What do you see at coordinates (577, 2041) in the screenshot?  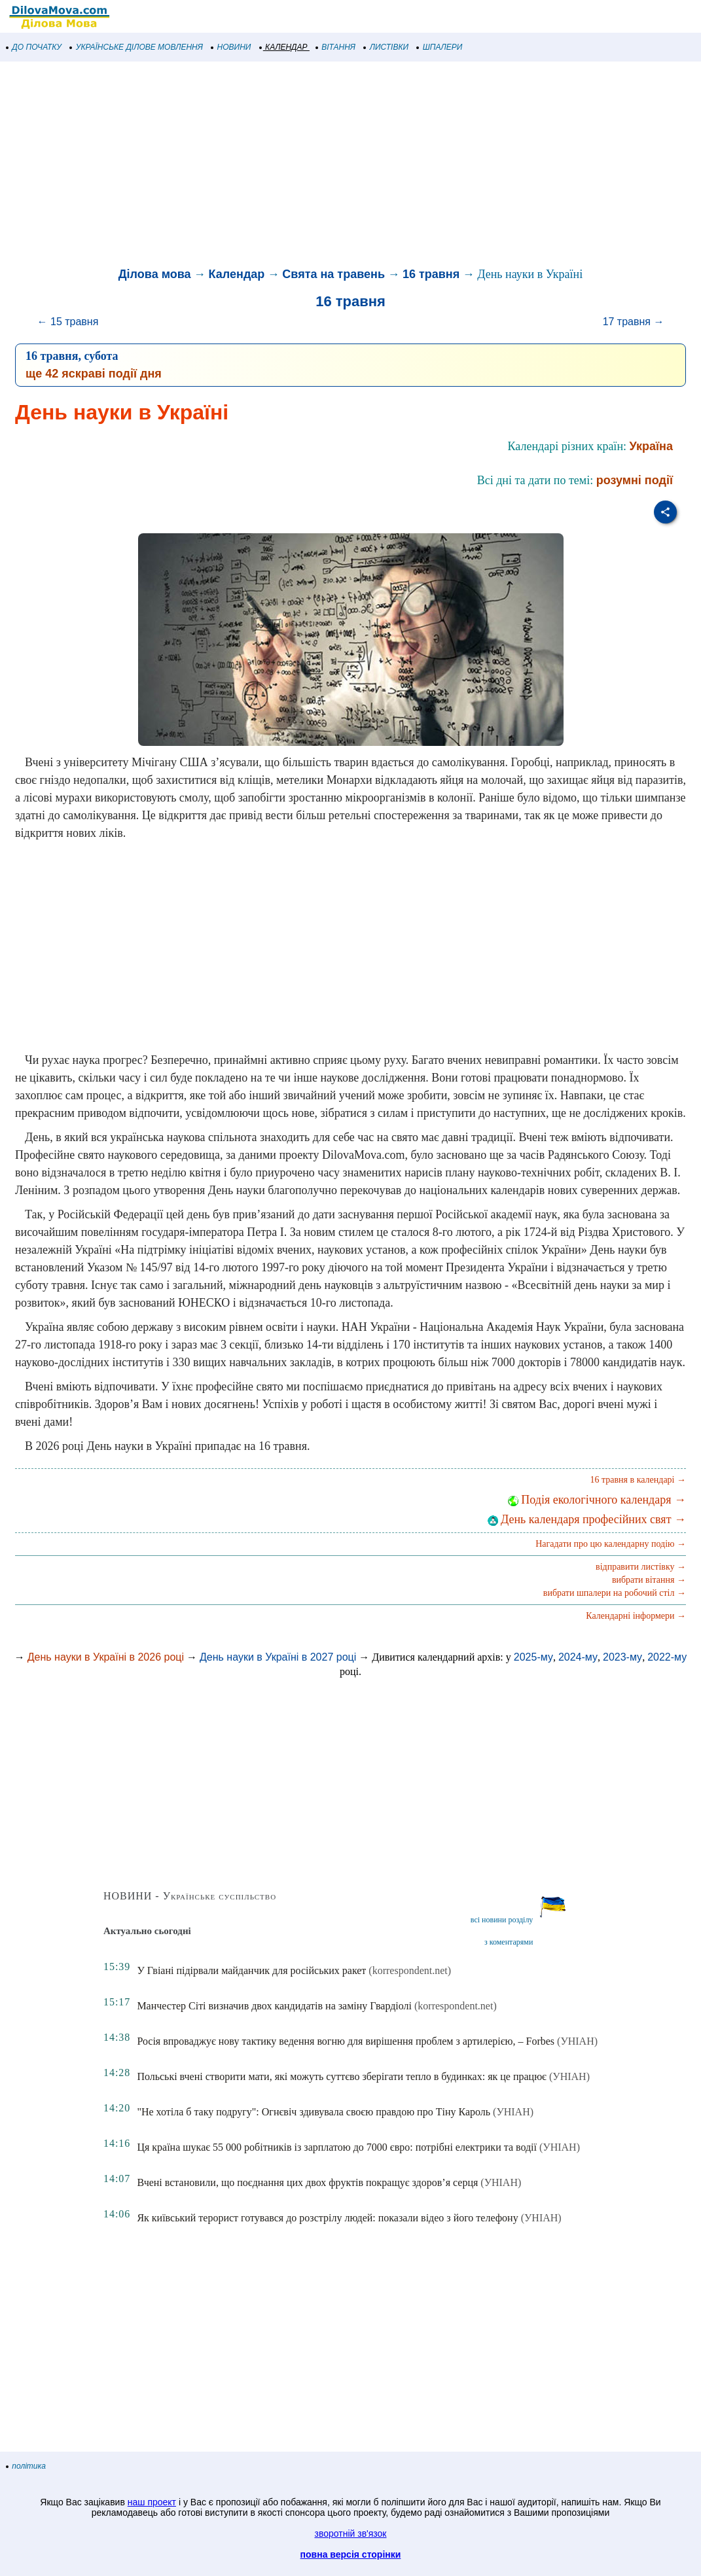 I see `(УНІАН)` at bounding box center [577, 2041].